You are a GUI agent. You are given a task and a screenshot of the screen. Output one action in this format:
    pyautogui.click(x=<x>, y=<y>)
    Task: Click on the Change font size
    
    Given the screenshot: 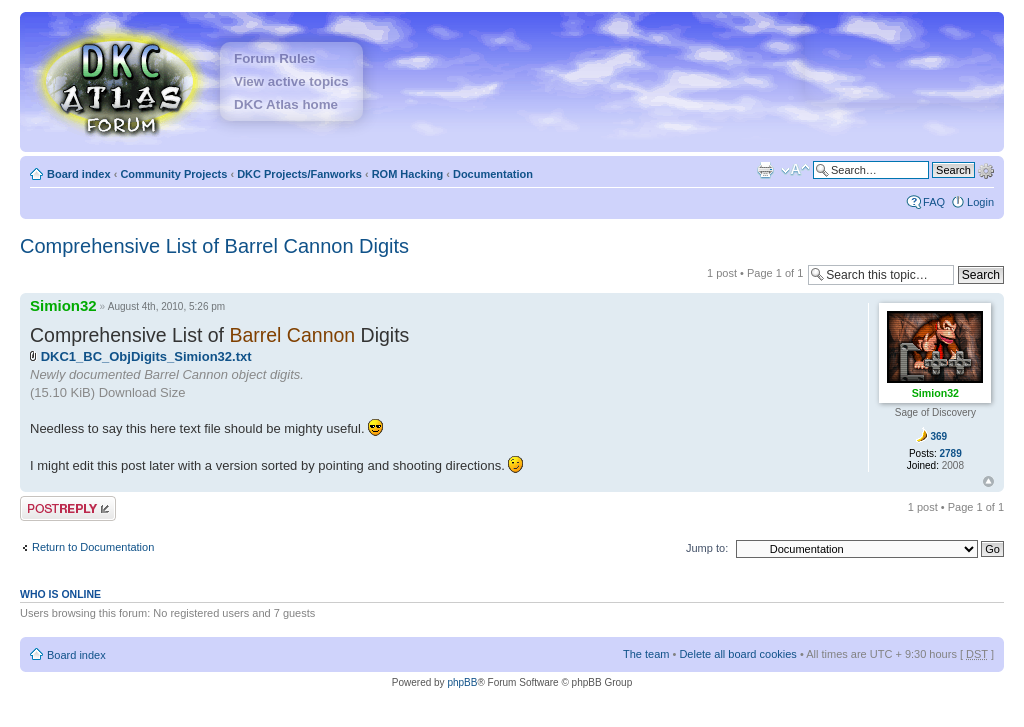 What is the action you would take?
    pyautogui.click(x=795, y=170)
    